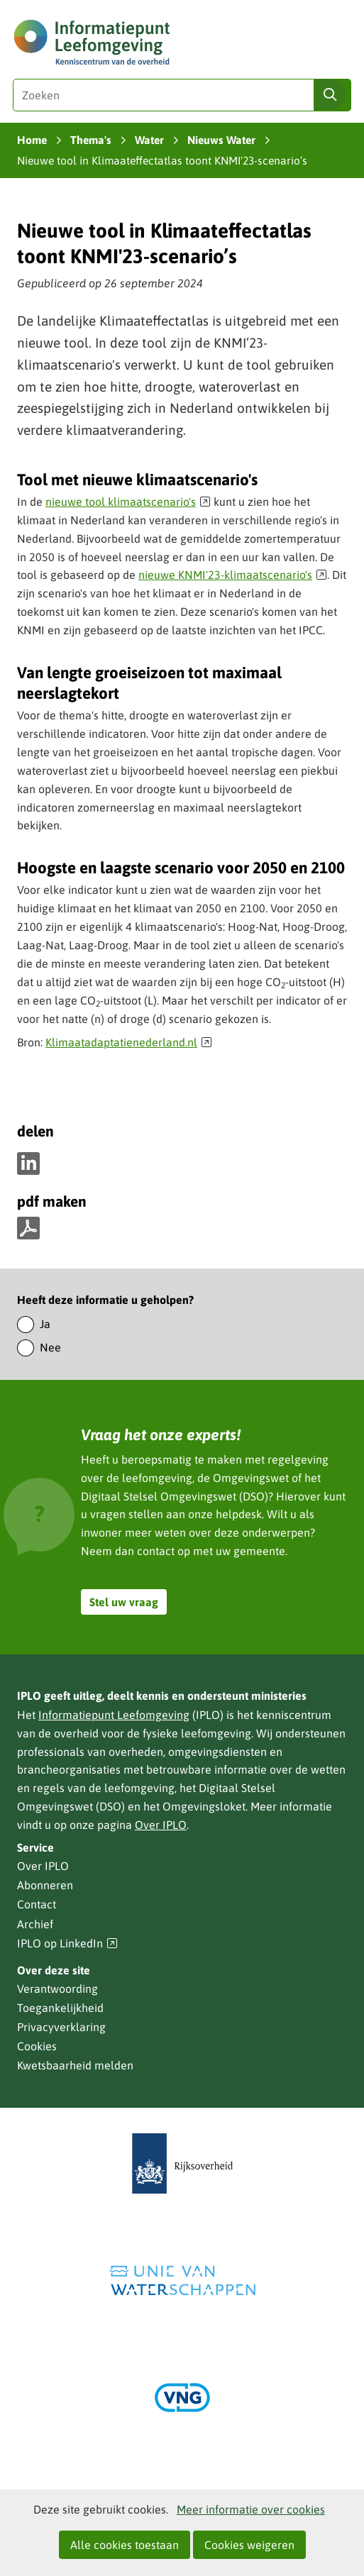 This screenshot has width=364, height=2576. Describe the element at coordinates (36, 1904) in the screenshot. I see `Contact` at that location.